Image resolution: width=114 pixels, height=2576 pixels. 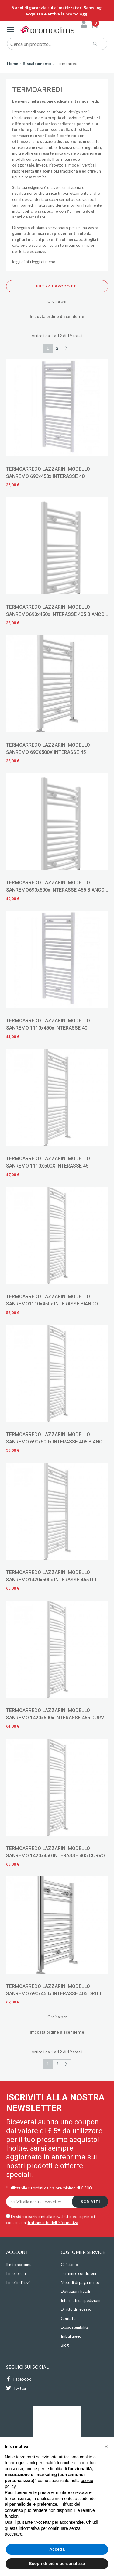 I want to click on Termini e condizioni, so click(x=78, y=2273).